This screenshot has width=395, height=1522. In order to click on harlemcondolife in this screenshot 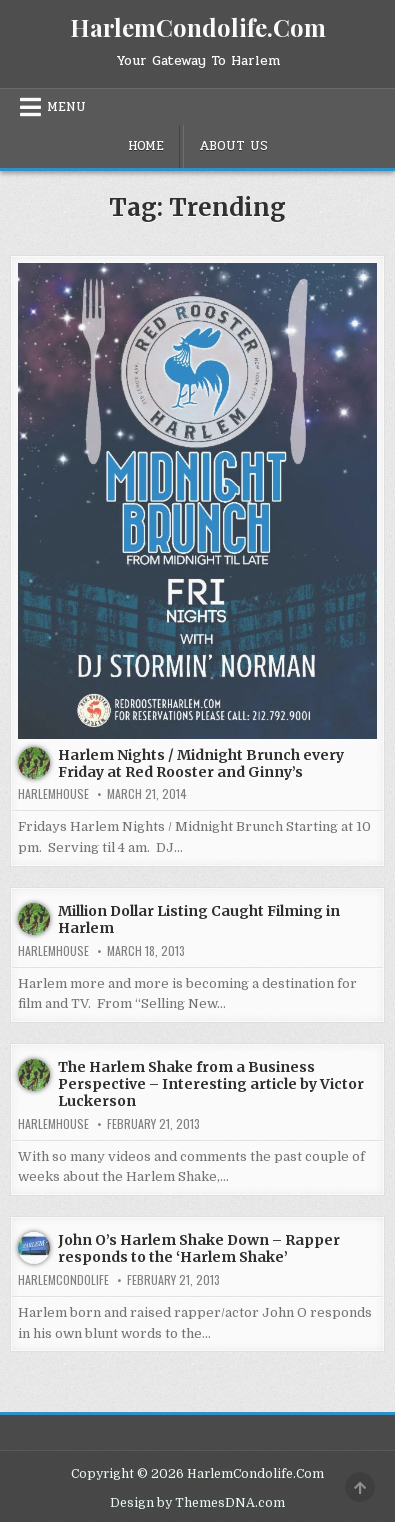, I will do `click(63, 1280)`.